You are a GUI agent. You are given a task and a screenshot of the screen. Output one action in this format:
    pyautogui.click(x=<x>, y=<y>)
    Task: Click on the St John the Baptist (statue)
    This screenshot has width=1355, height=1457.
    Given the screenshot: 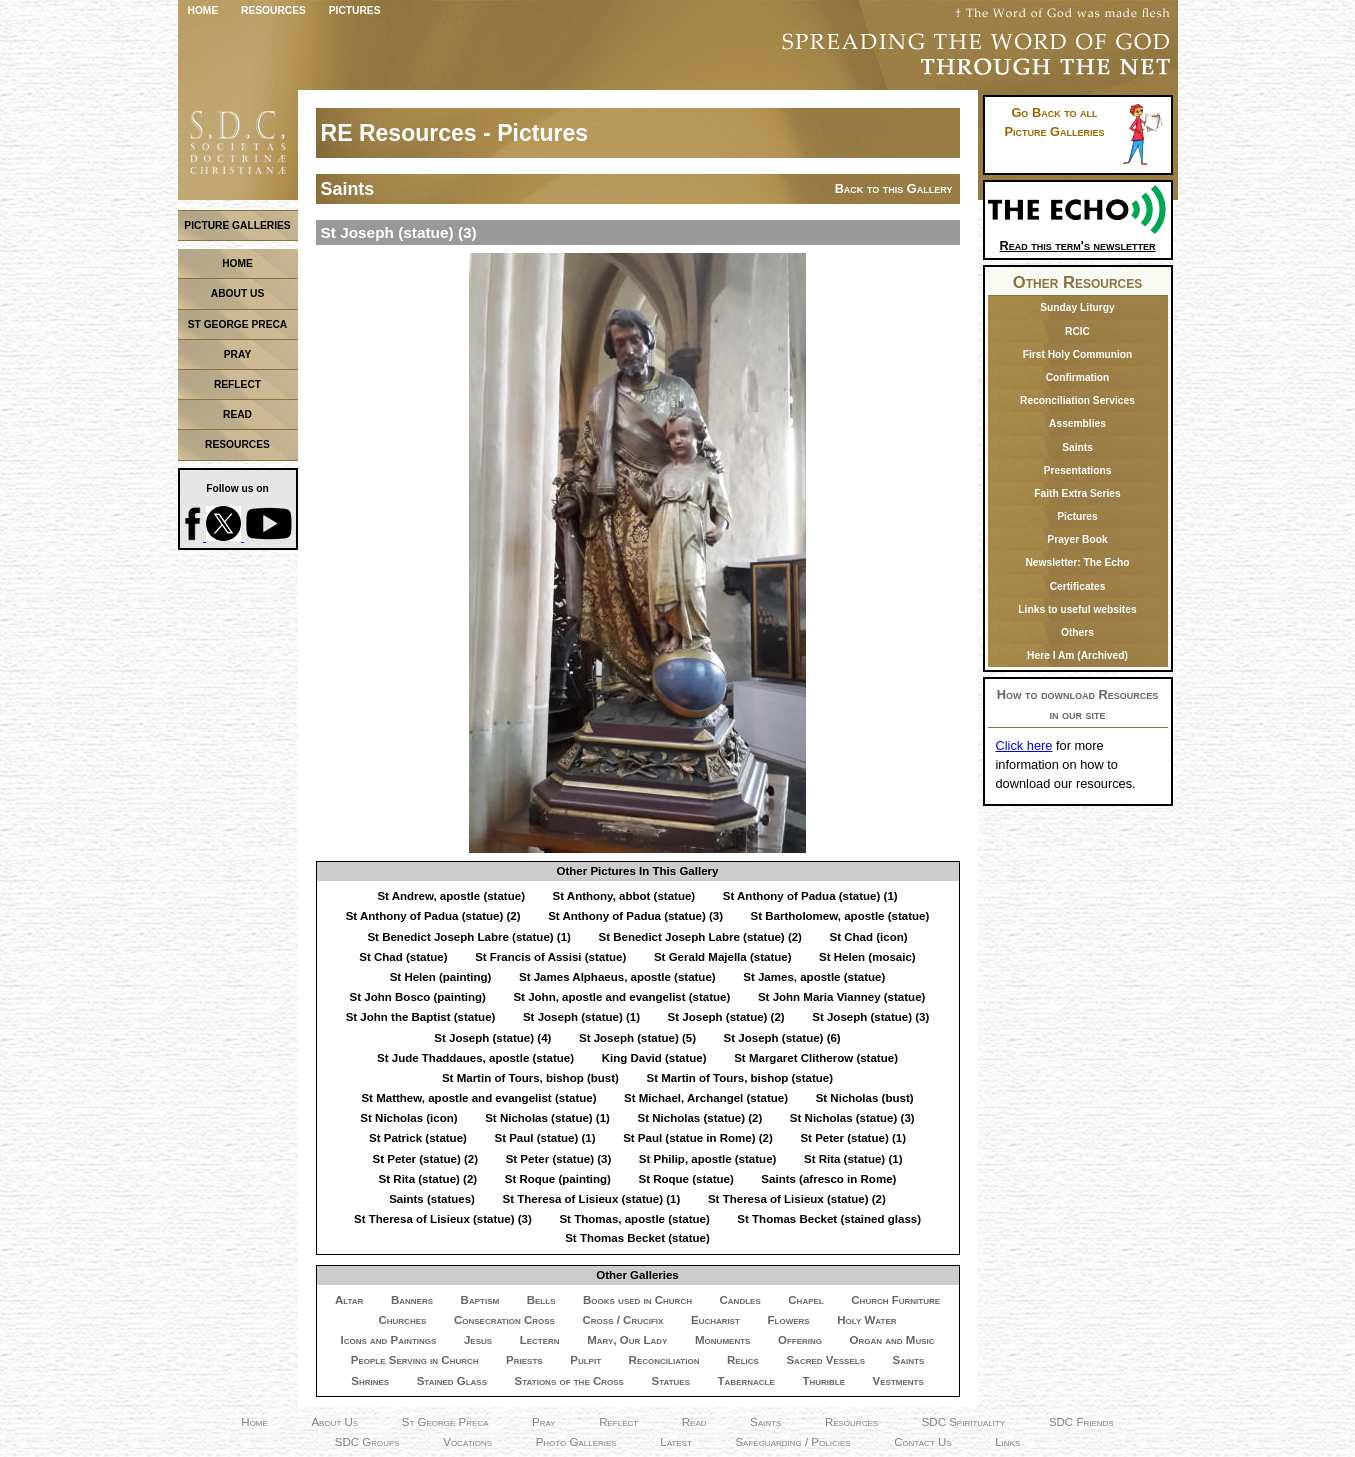 What is the action you would take?
    pyautogui.click(x=421, y=1017)
    